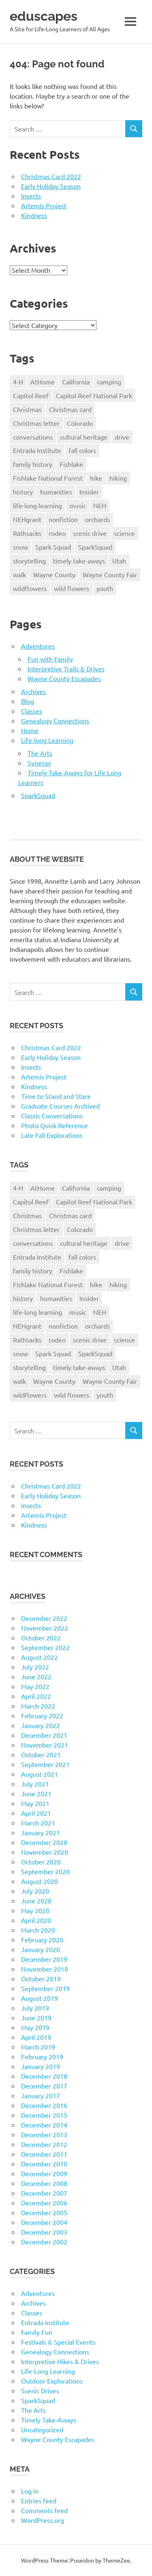  Describe the element at coordinates (44, 2144) in the screenshot. I see `December 2012` at that location.